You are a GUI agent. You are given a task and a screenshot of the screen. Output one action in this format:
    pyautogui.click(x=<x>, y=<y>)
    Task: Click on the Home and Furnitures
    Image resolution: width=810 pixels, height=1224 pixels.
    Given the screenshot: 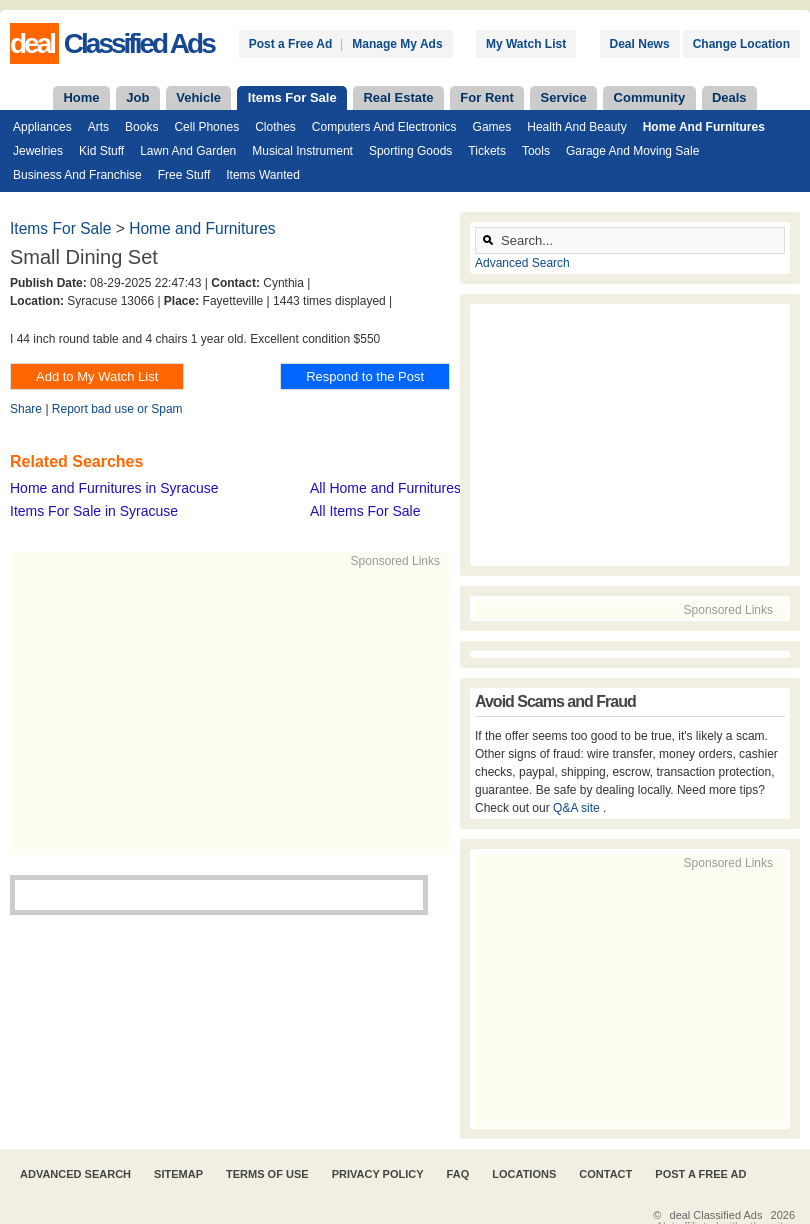 What is the action you would take?
    pyautogui.click(x=704, y=127)
    